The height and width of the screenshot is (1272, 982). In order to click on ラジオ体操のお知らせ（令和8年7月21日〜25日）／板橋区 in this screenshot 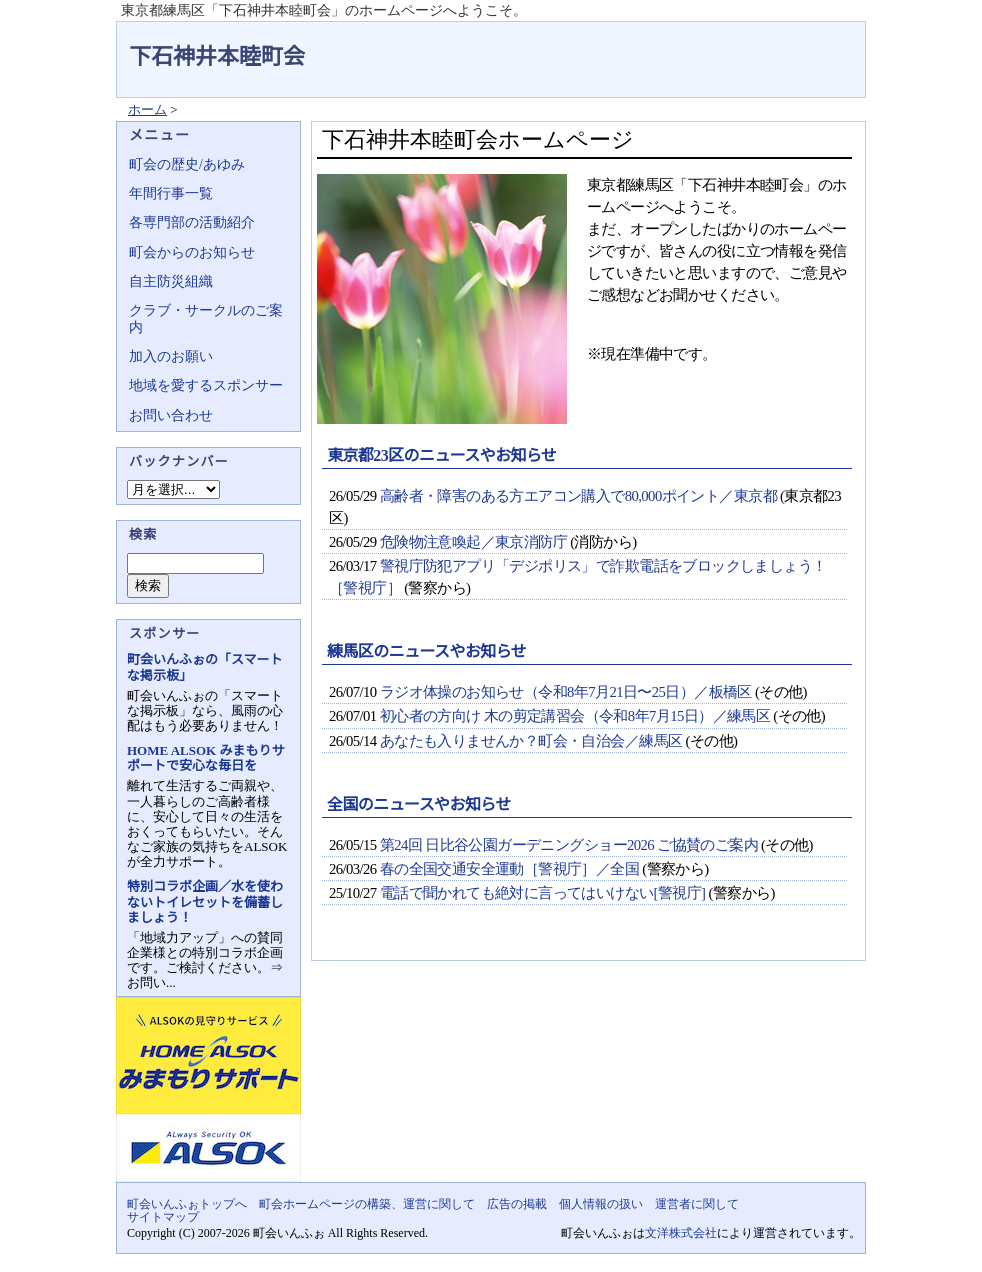, I will do `click(566, 692)`.